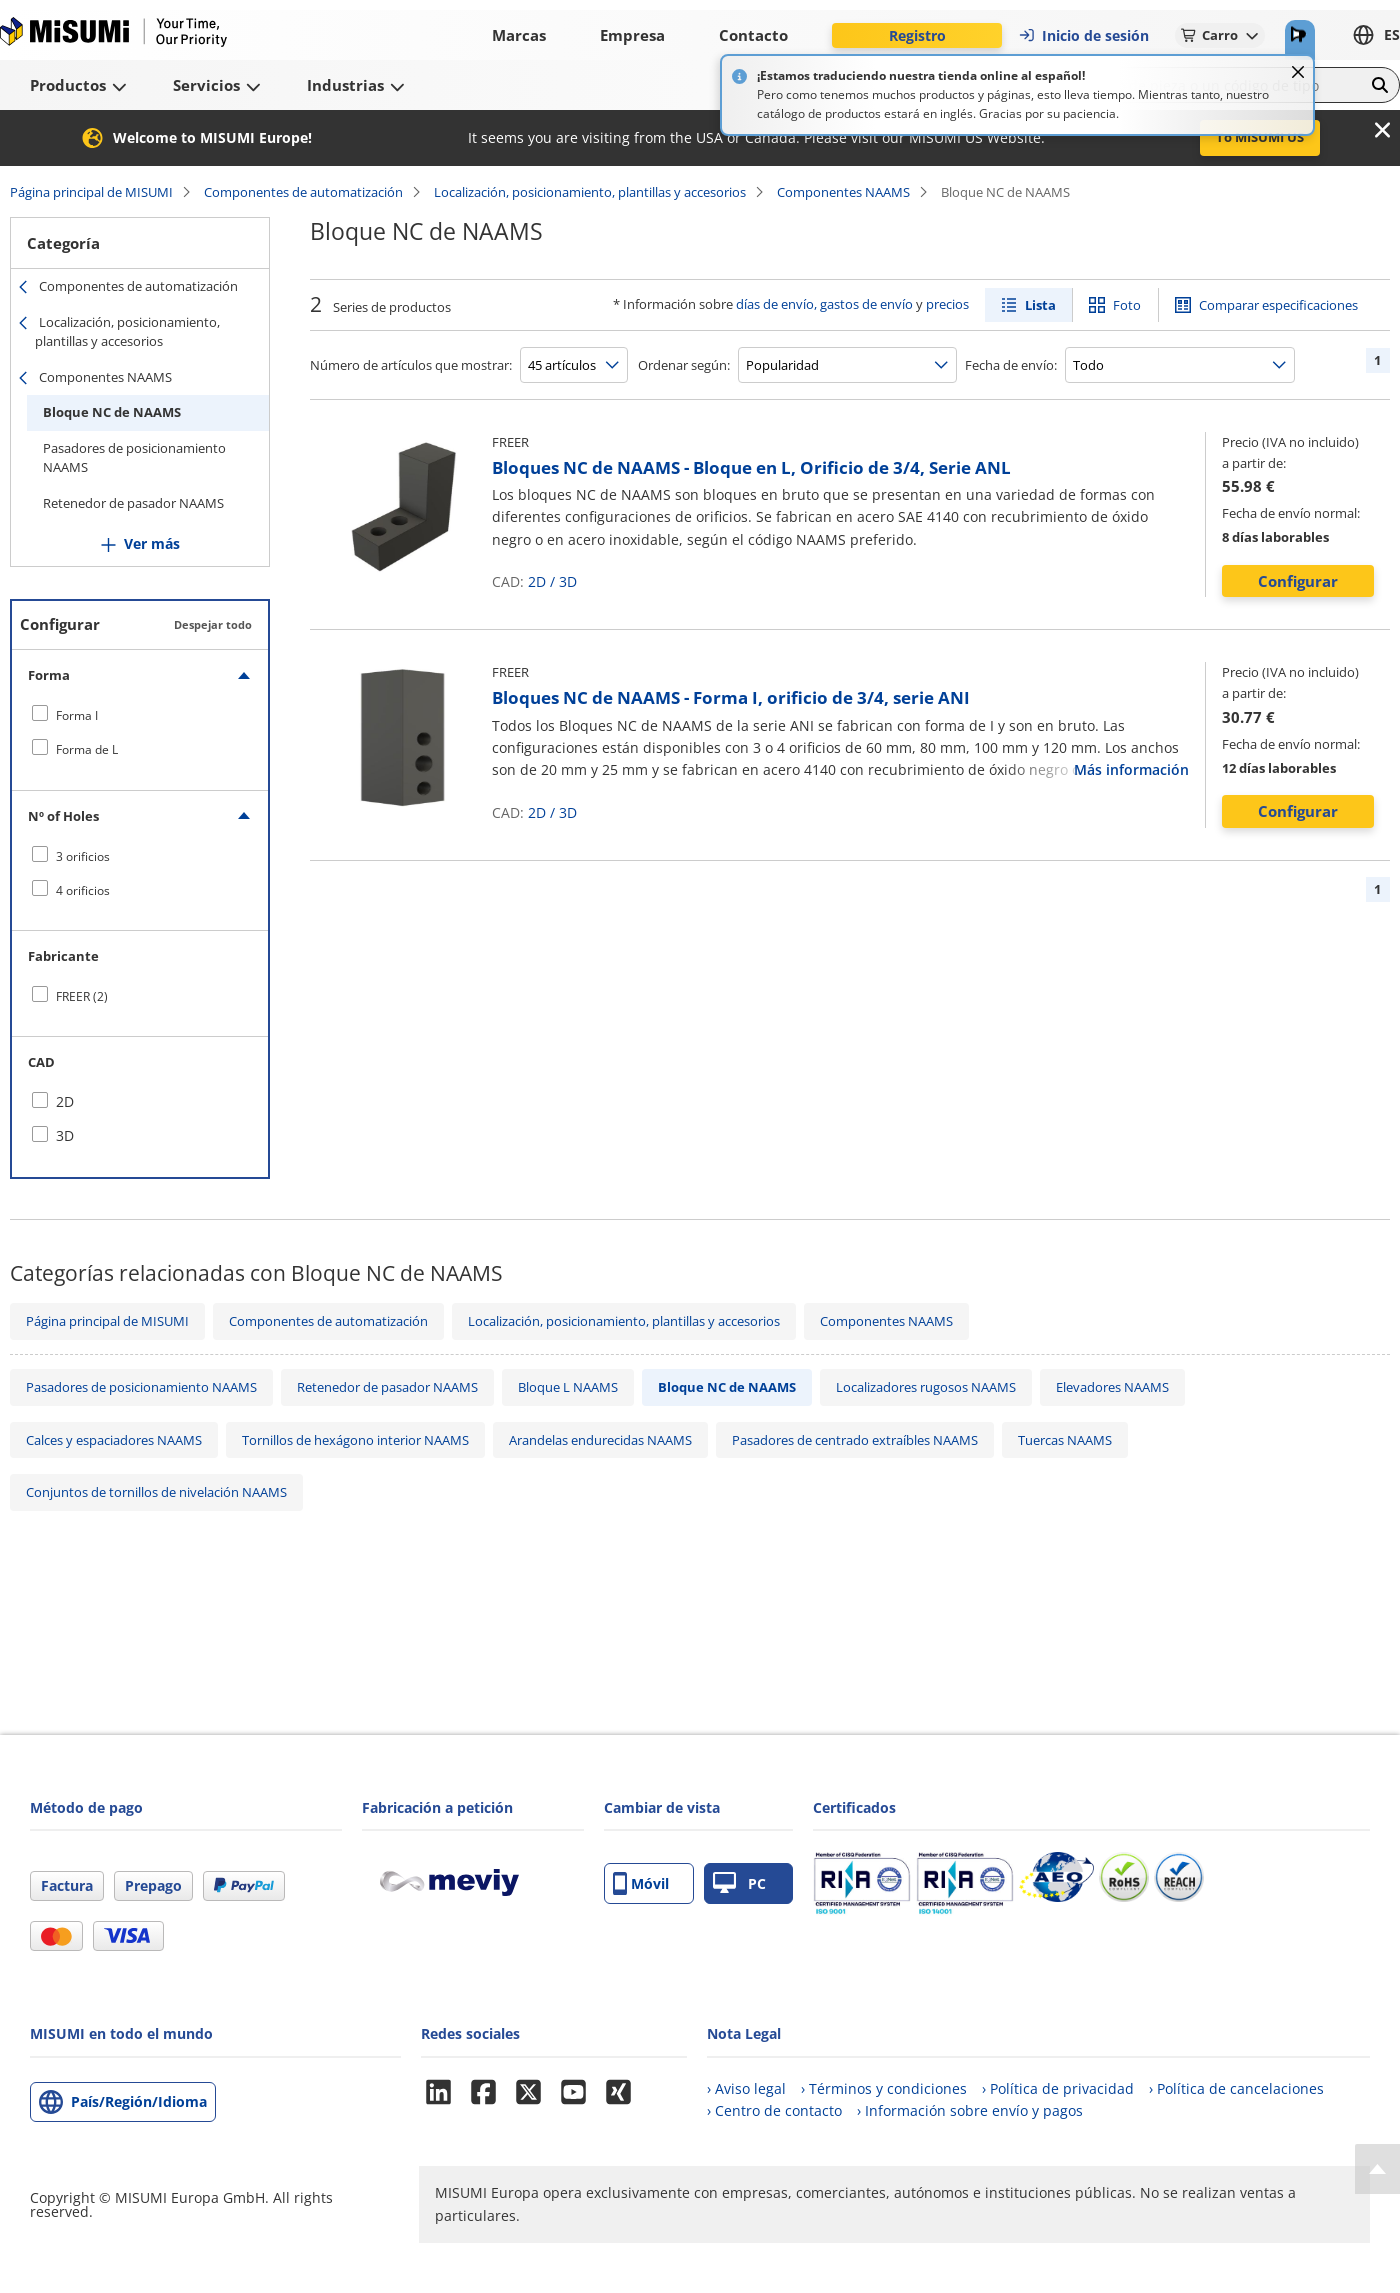  What do you see at coordinates (82, 996) in the screenshot?
I see `FREER (2)` at bounding box center [82, 996].